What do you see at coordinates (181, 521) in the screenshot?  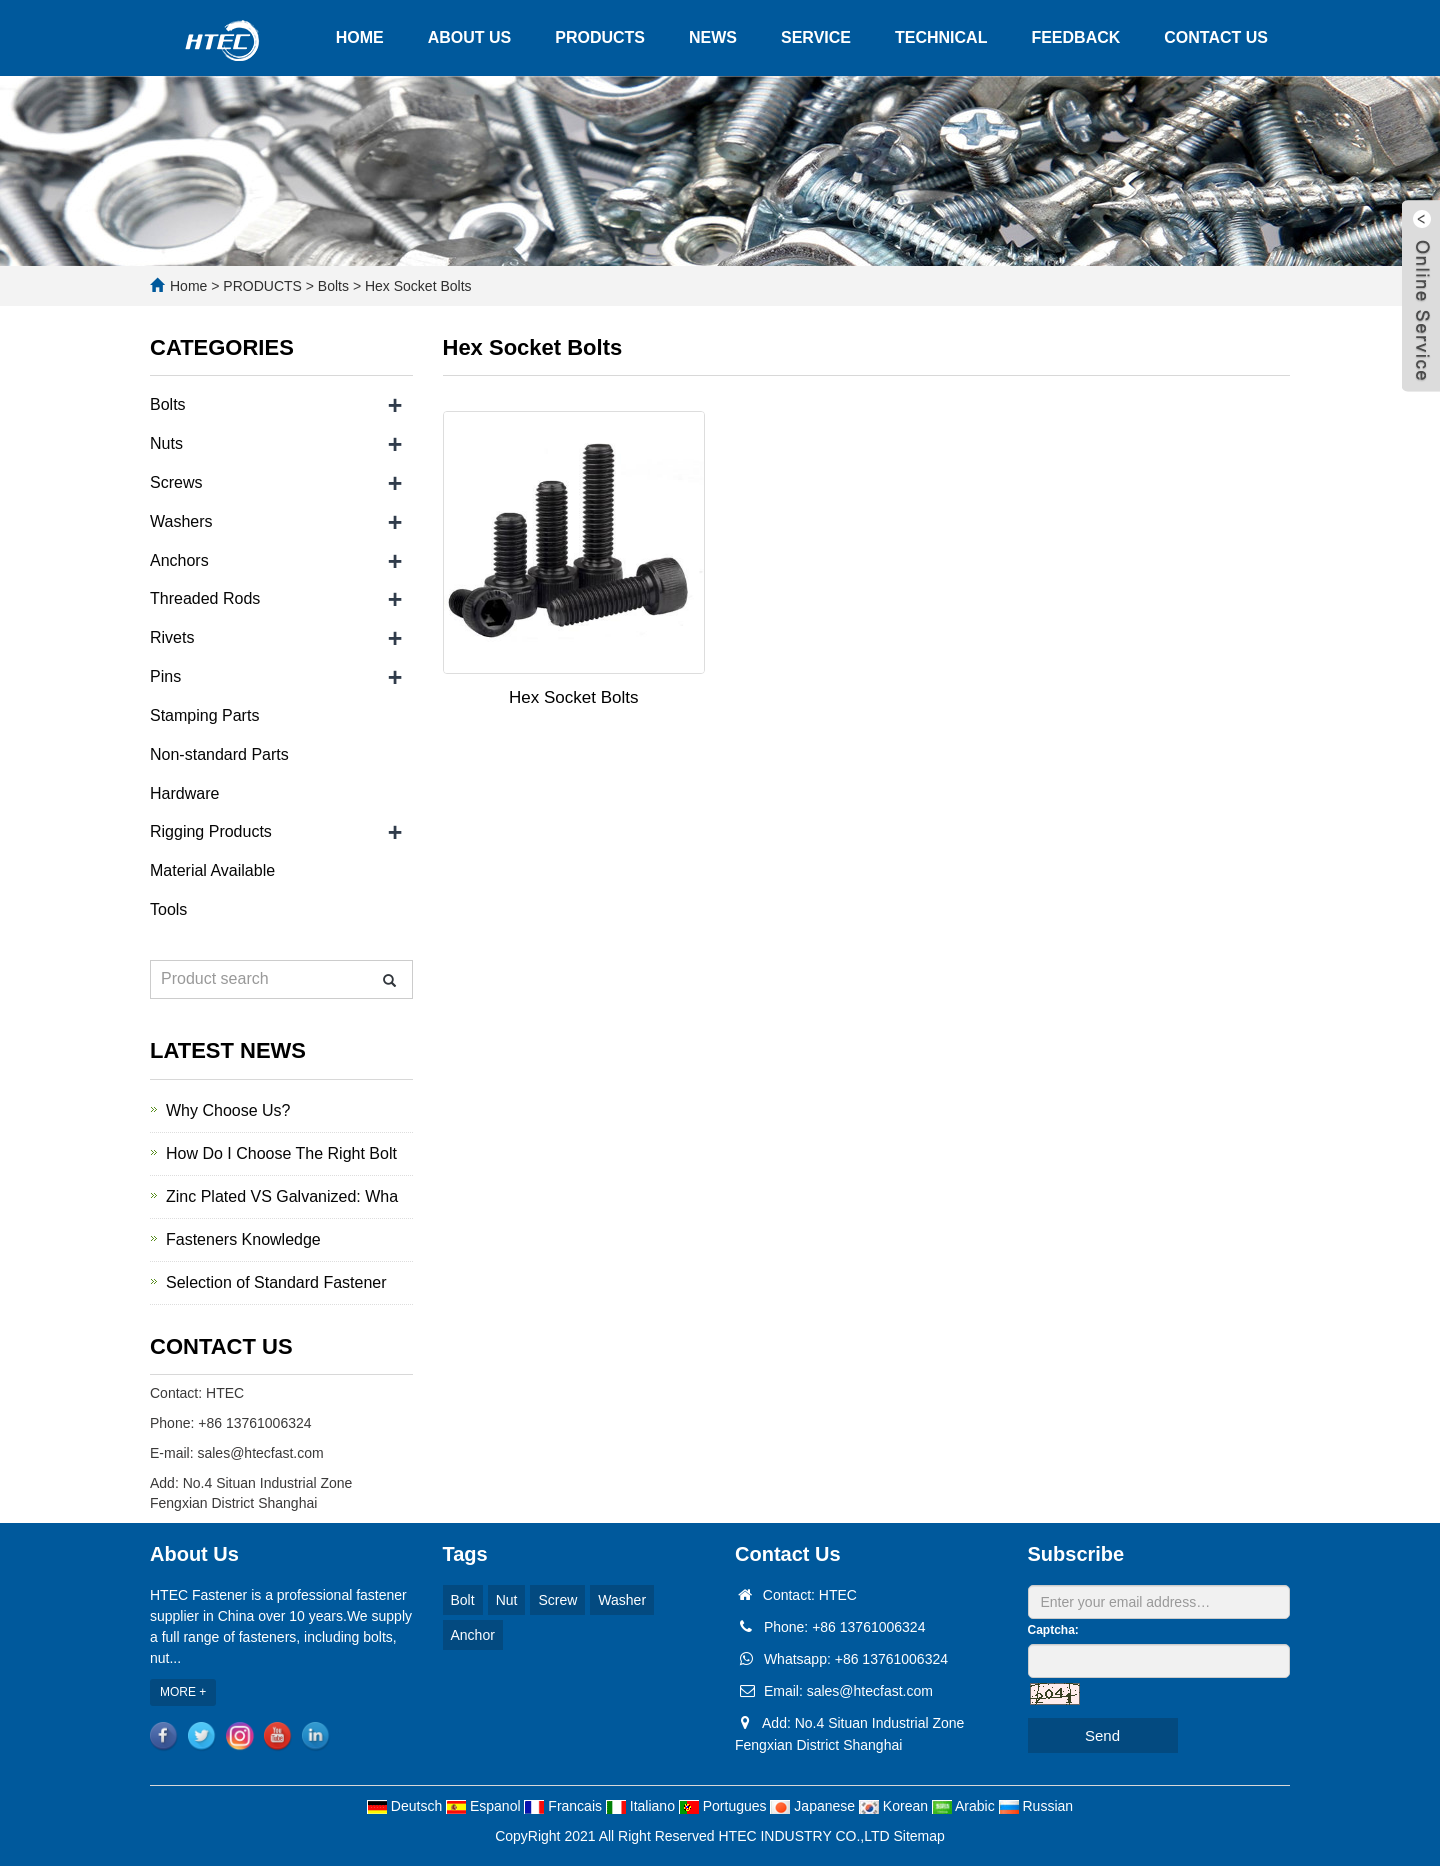 I see `Washers` at bounding box center [181, 521].